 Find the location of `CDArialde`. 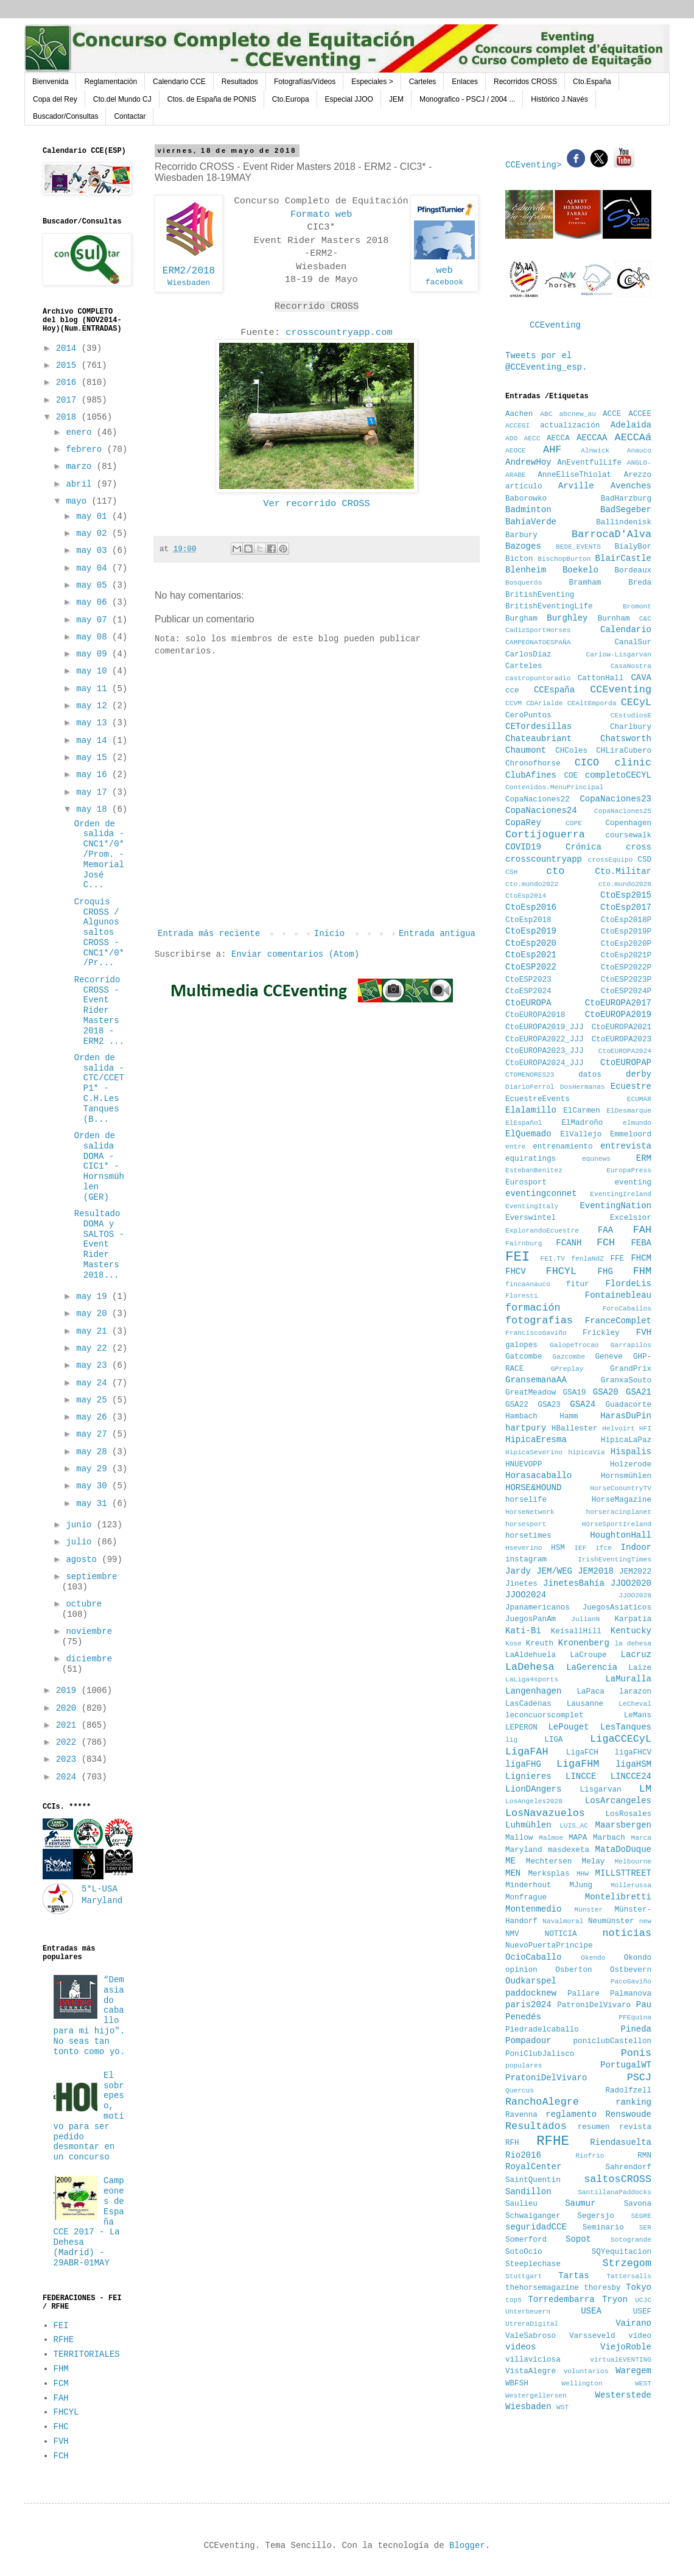

CDArialde is located at coordinates (544, 703).